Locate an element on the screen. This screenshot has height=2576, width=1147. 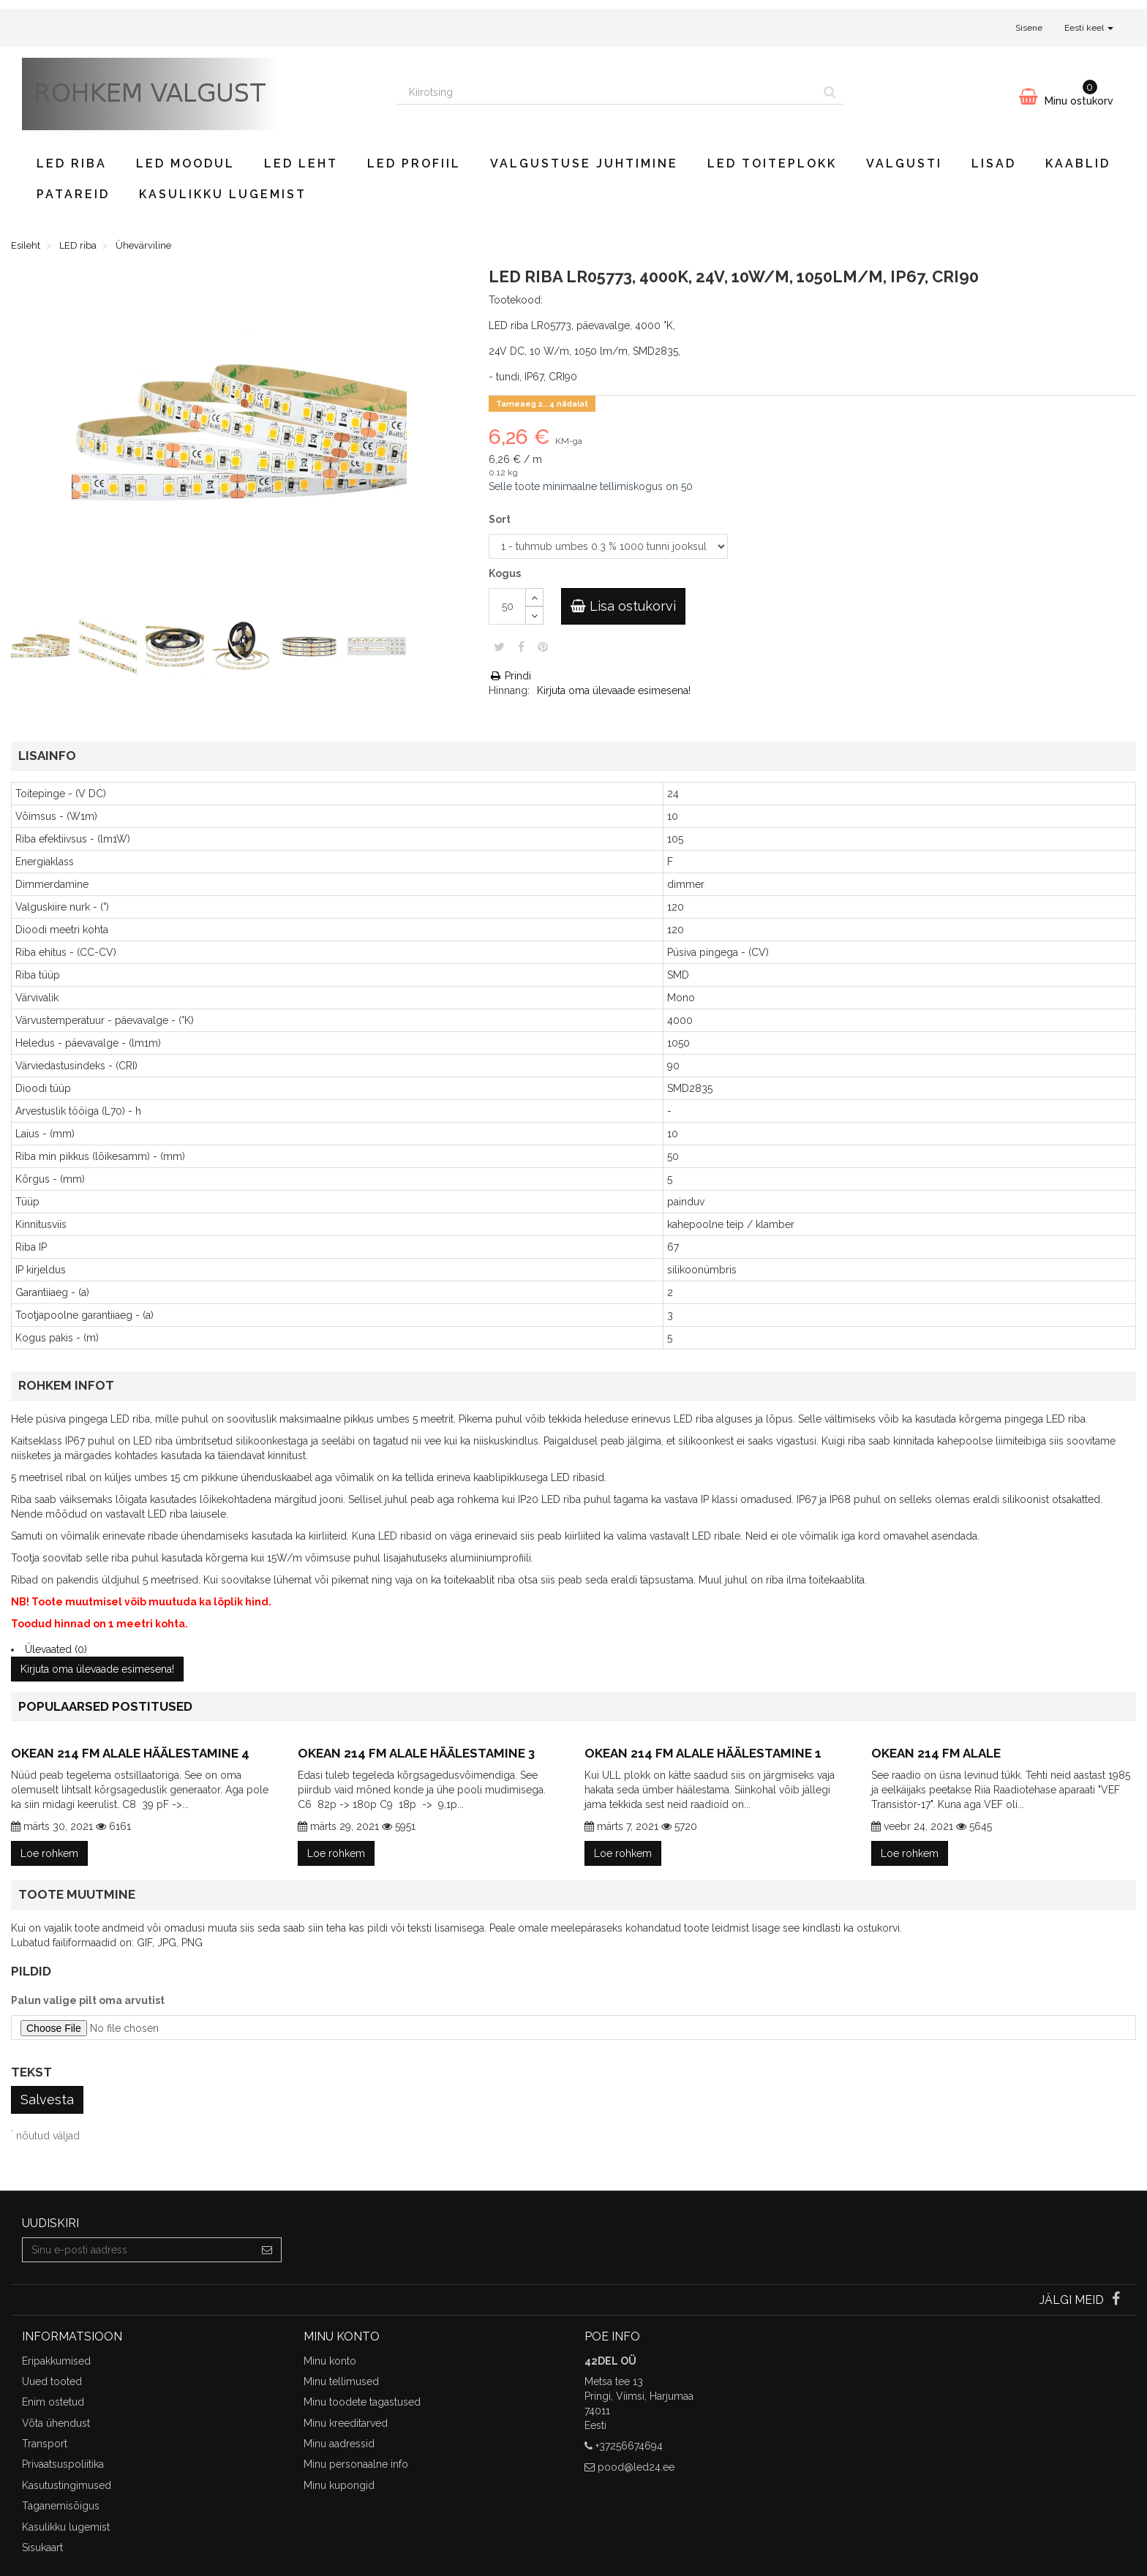
pood@led24.ee is located at coordinates (636, 2467).